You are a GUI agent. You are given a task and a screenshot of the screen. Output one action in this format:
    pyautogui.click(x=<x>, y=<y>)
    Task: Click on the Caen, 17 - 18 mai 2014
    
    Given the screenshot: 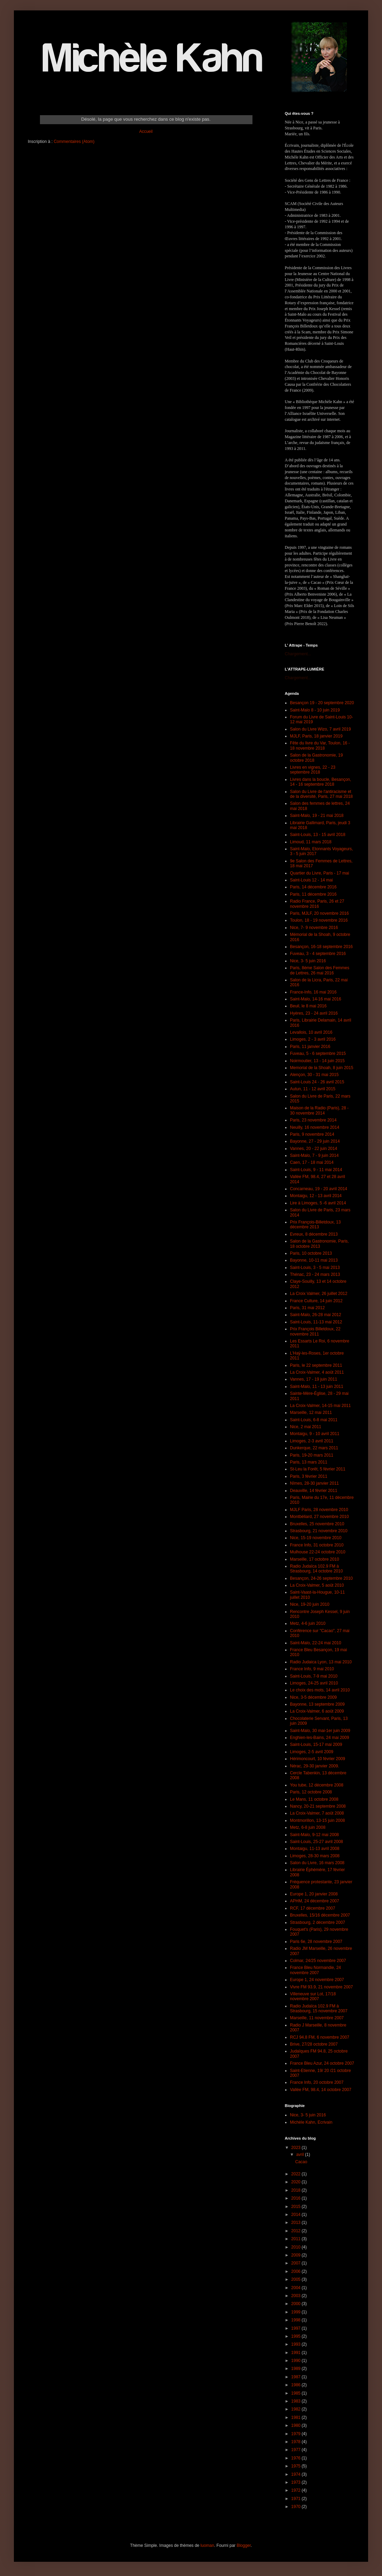 What is the action you would take?
    pyautogui.click(x=311, y=1162)
    